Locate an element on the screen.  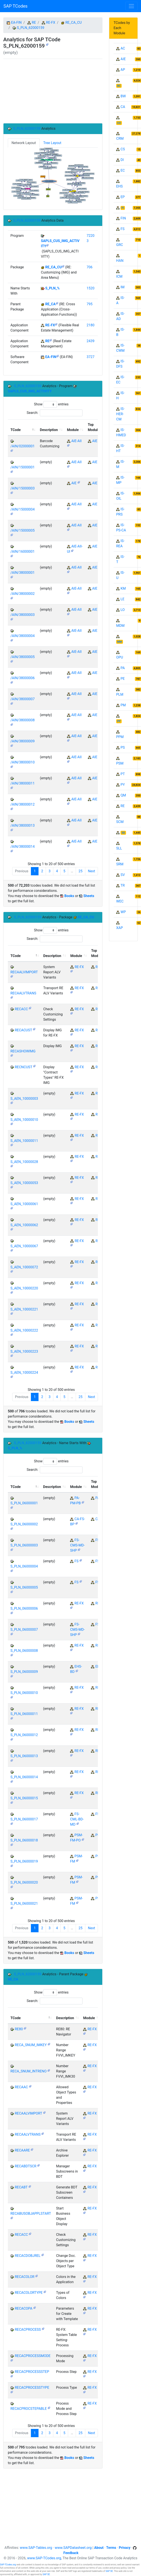
CA is located at coordinates (97, 1519).